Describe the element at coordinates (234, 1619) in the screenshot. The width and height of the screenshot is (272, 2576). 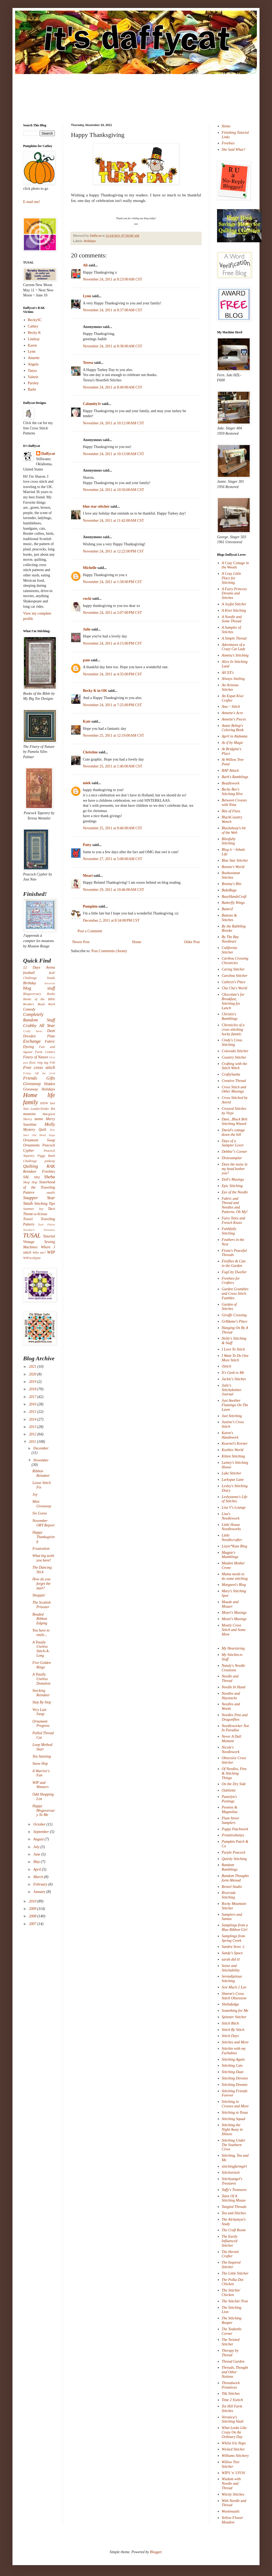
I see `Measi's Musings` at that location.